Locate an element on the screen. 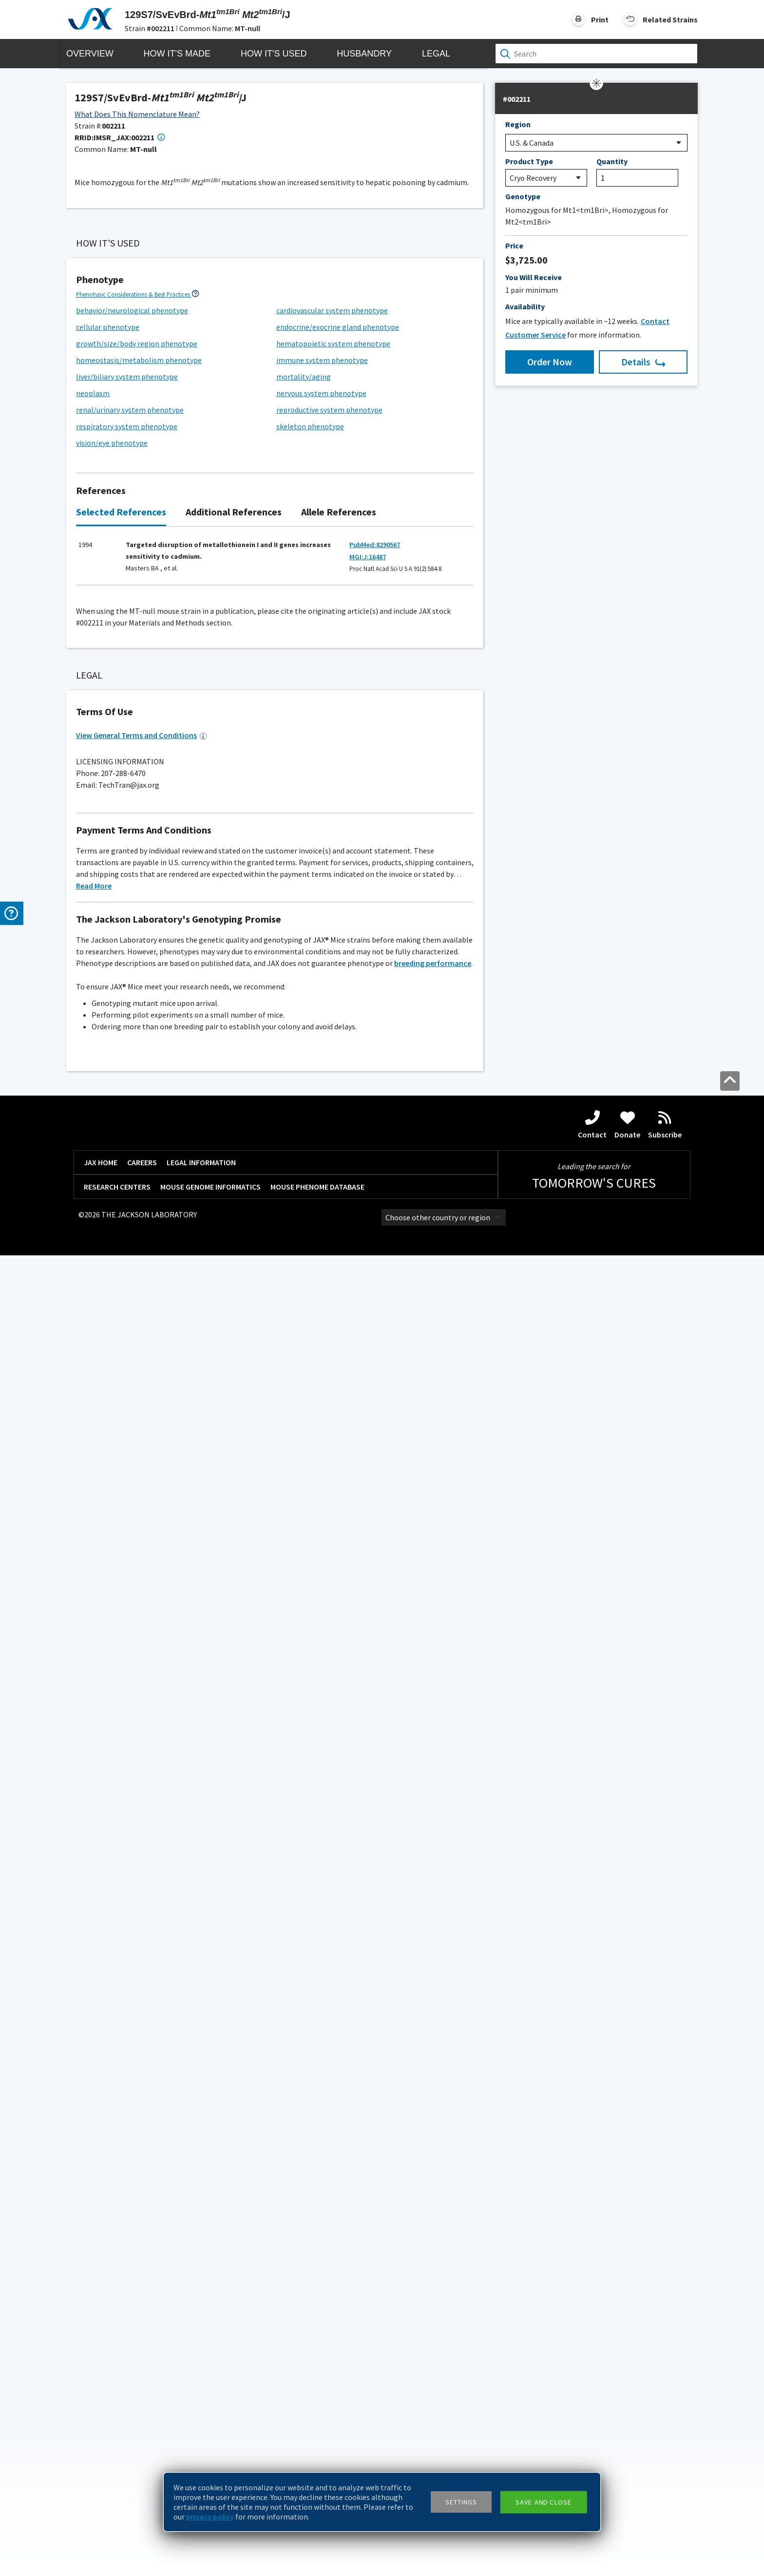 The width and height of the screenshot is (764, 2576). Overview is located at coordinates (90, 53).